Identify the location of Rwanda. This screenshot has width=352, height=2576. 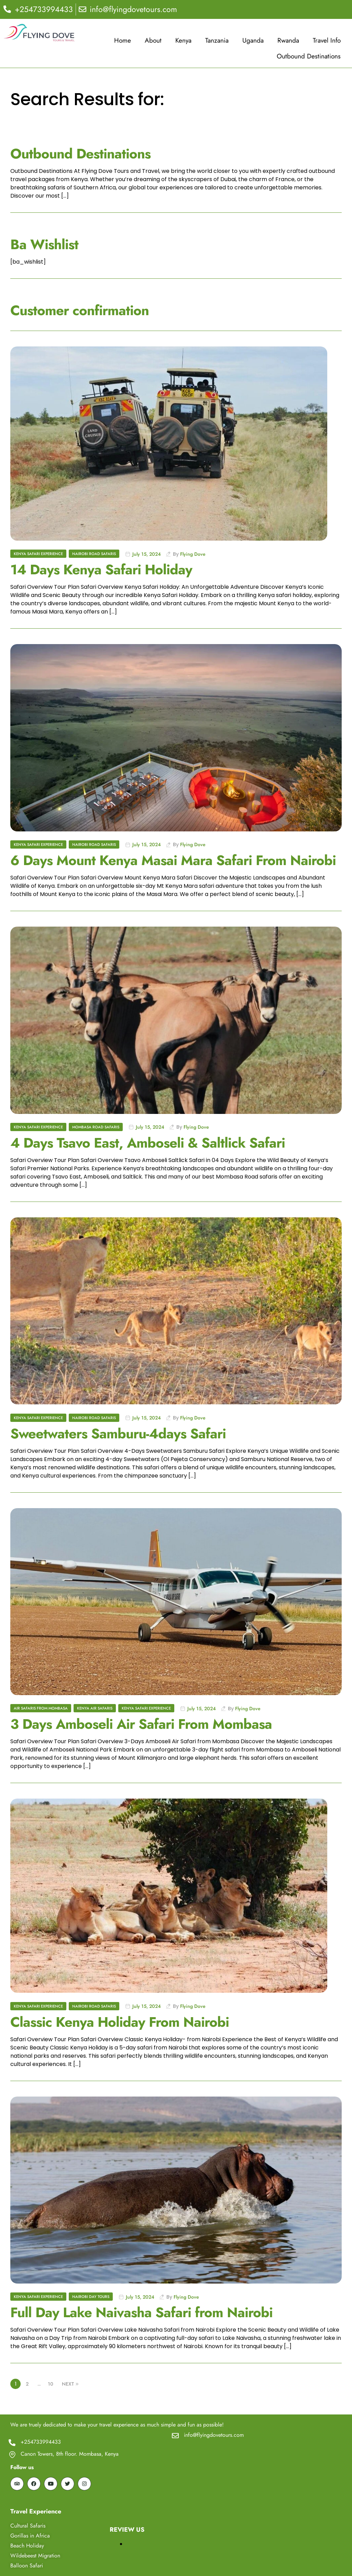
(288, 40).